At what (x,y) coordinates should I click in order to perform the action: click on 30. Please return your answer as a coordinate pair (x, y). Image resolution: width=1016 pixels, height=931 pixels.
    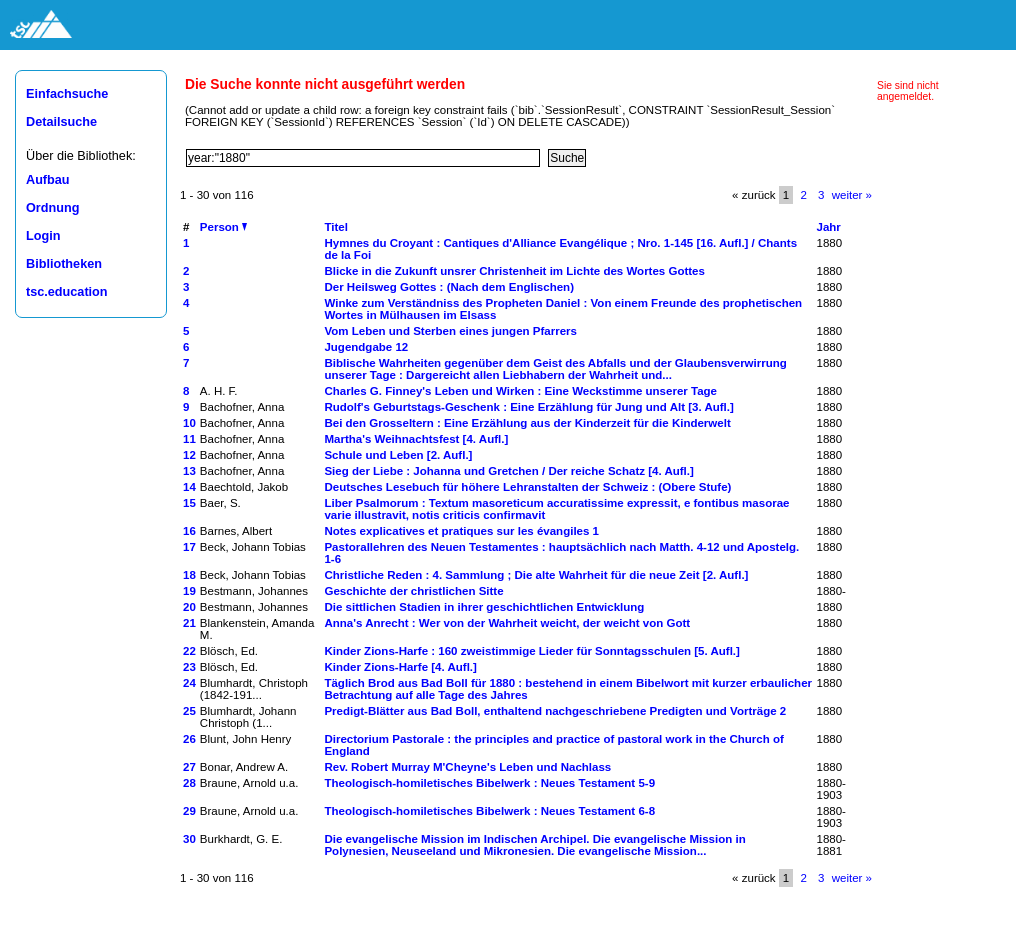
    Looking at the image, I should click on (189, 839).